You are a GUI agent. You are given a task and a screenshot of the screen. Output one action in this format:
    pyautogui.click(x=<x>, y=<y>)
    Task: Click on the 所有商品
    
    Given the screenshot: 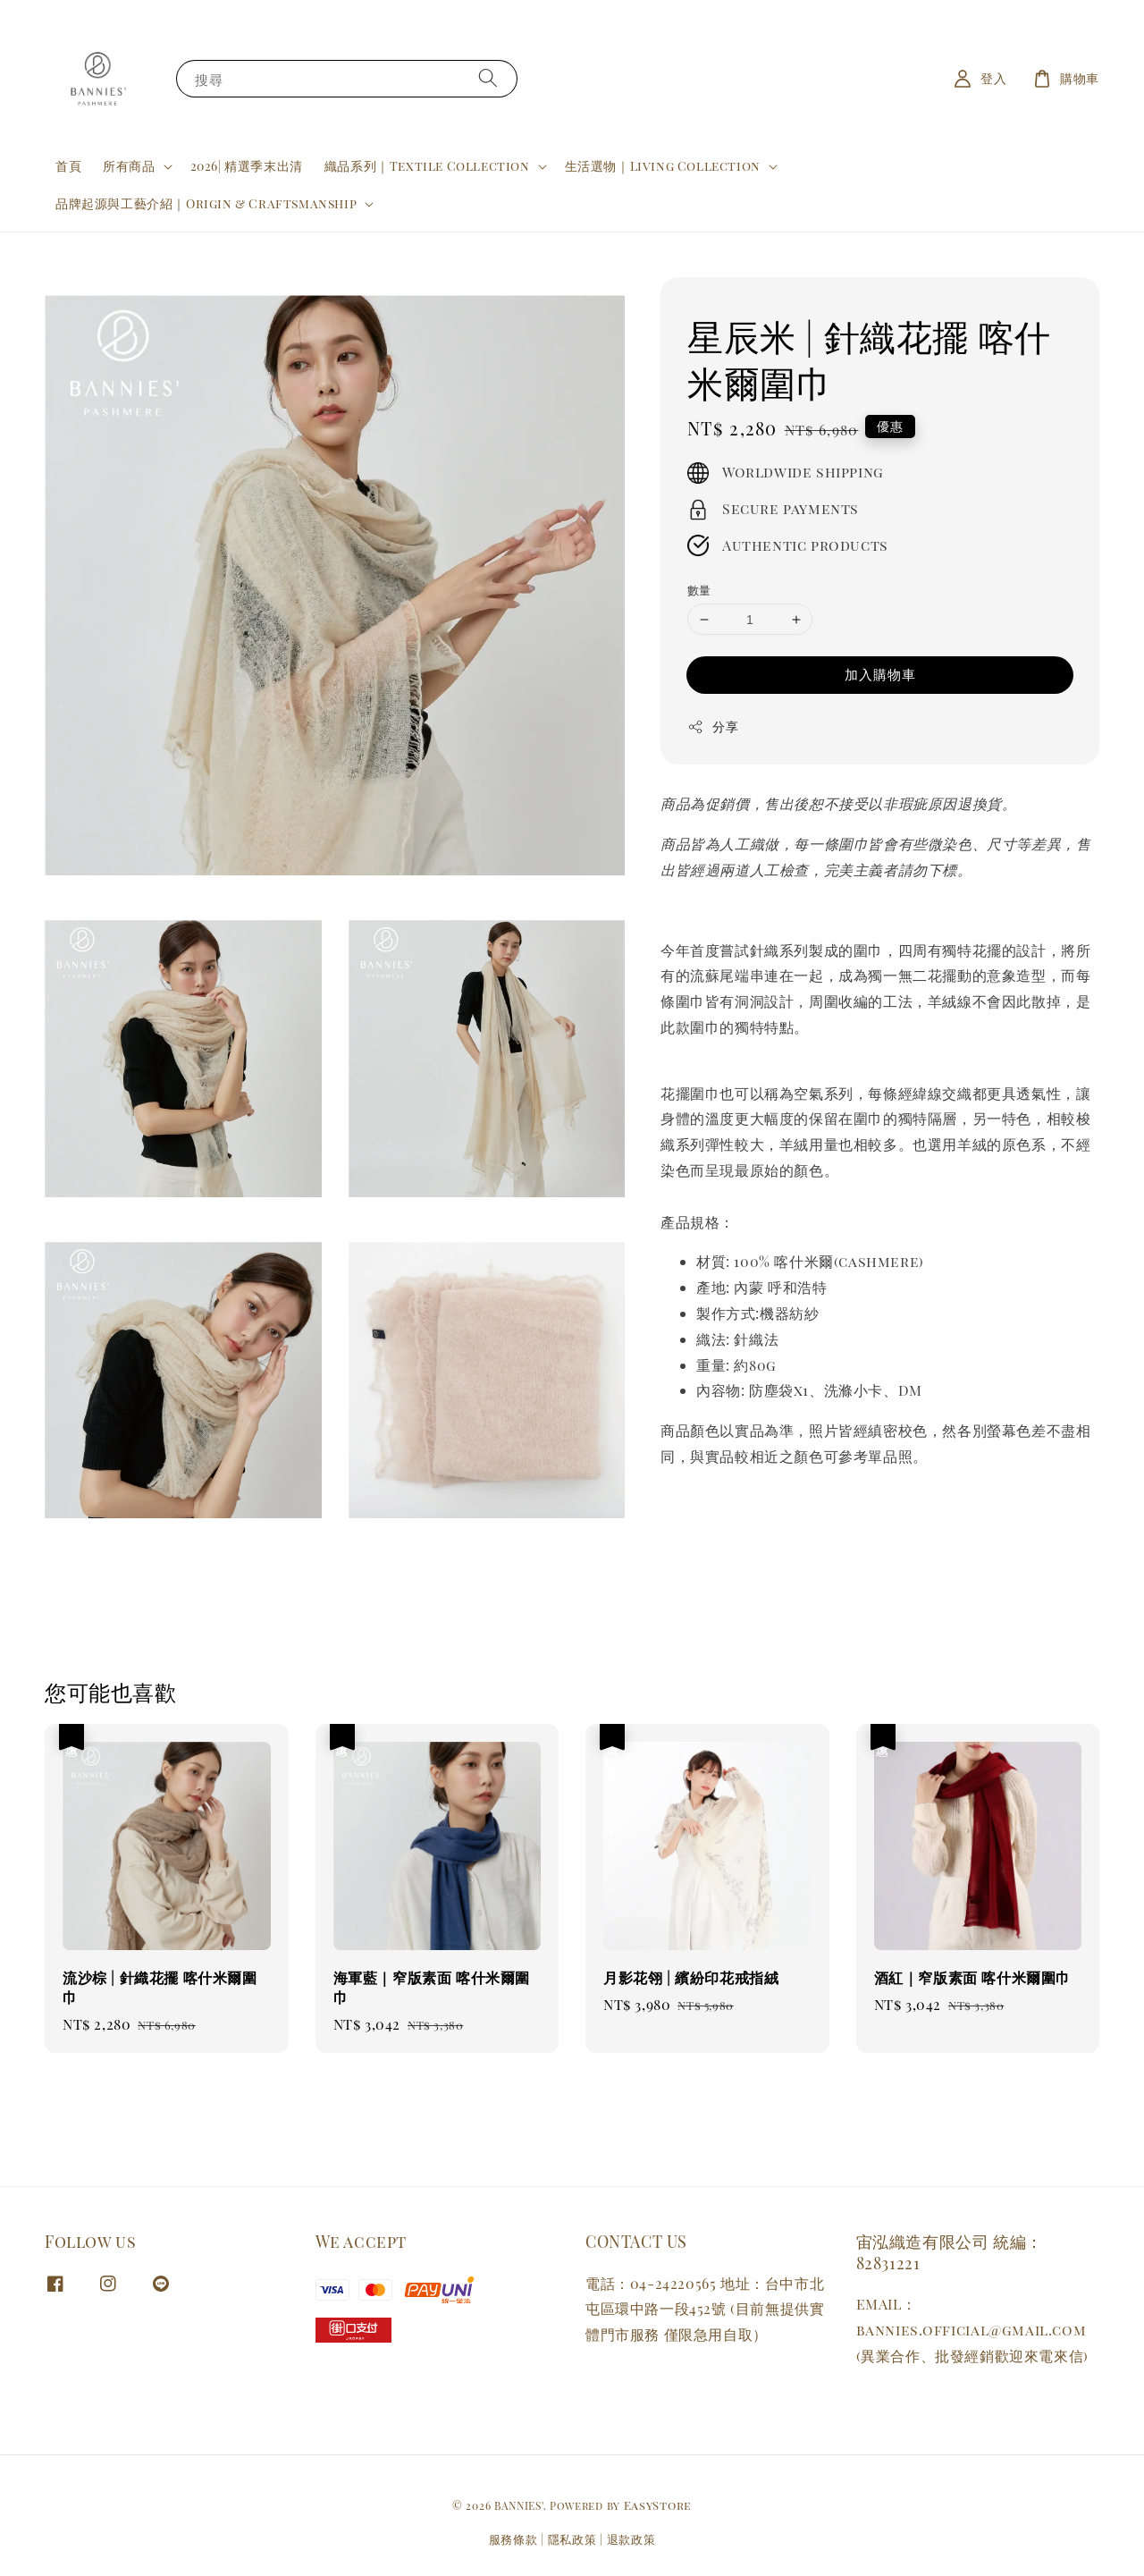 What is the action you would take?
    pyautogui.click(x=129, y=166)
    